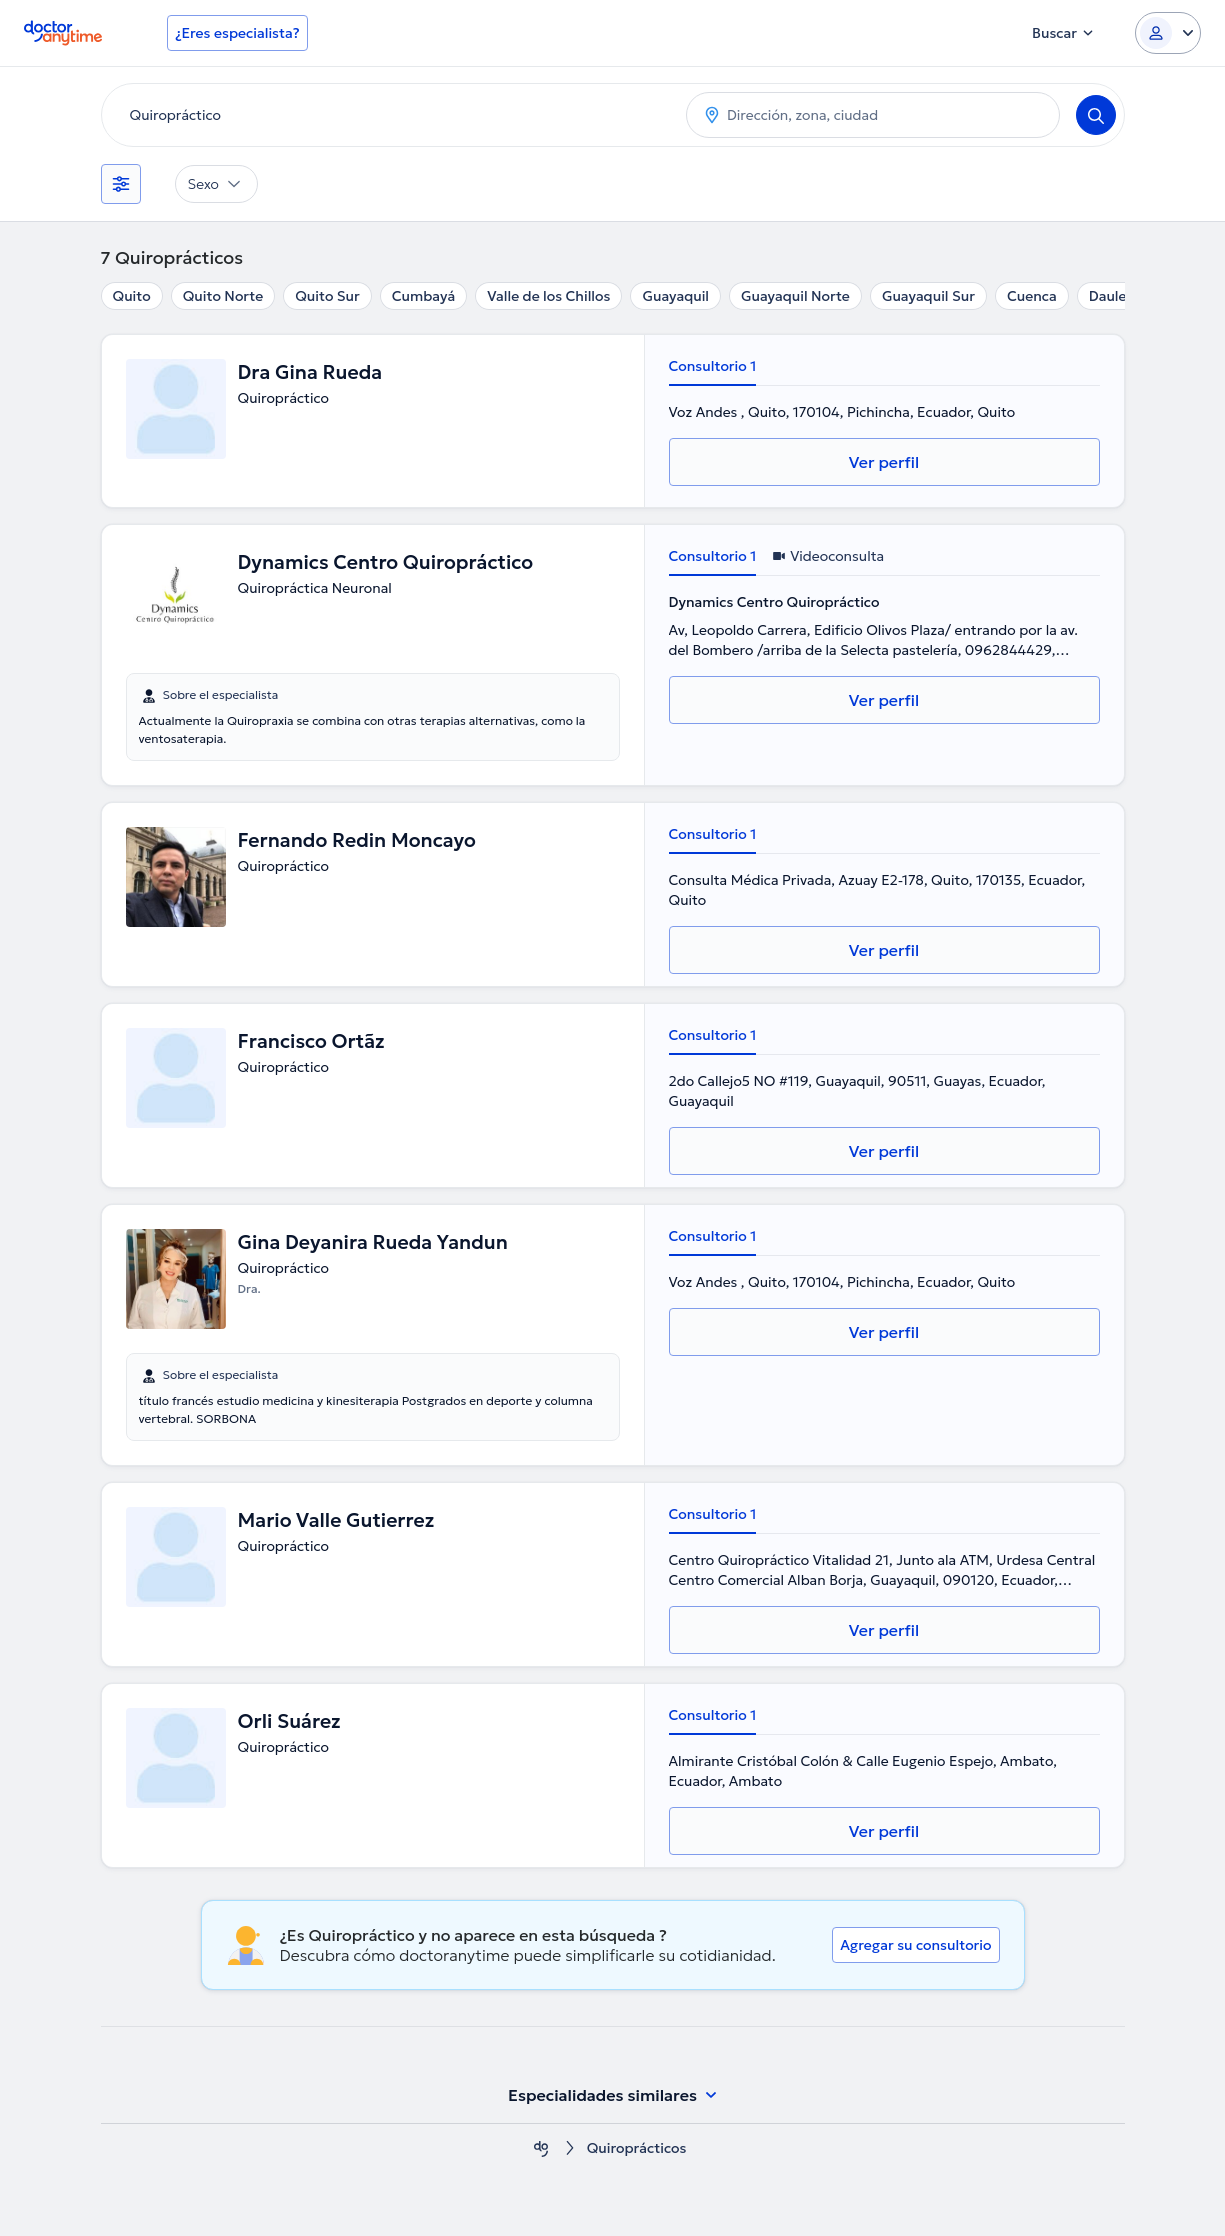 The height and width of the screenshot is (2236, 1225). What do you see at coordinates (1096, 115) in the screenshot?
I see `[Search]` at bounding box center [1096, 115].